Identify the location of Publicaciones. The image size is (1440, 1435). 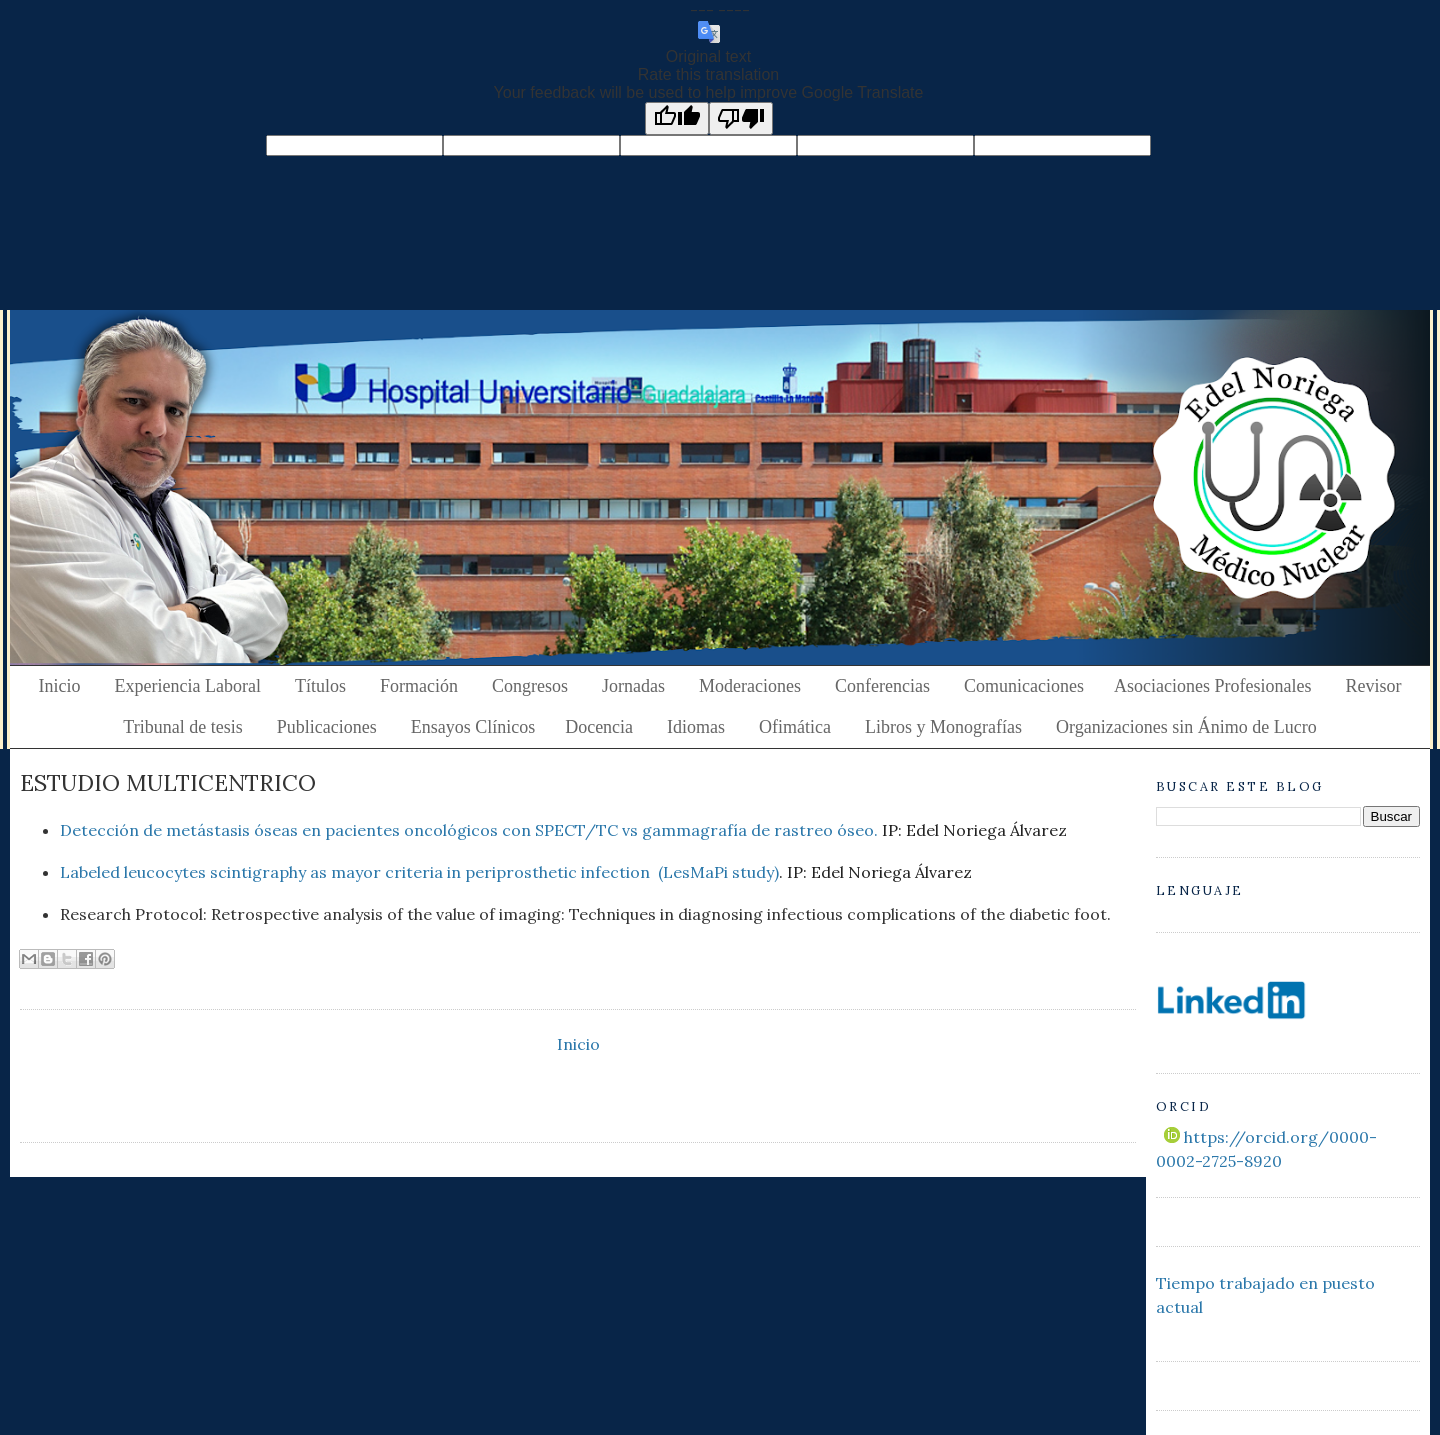
(327, 727).